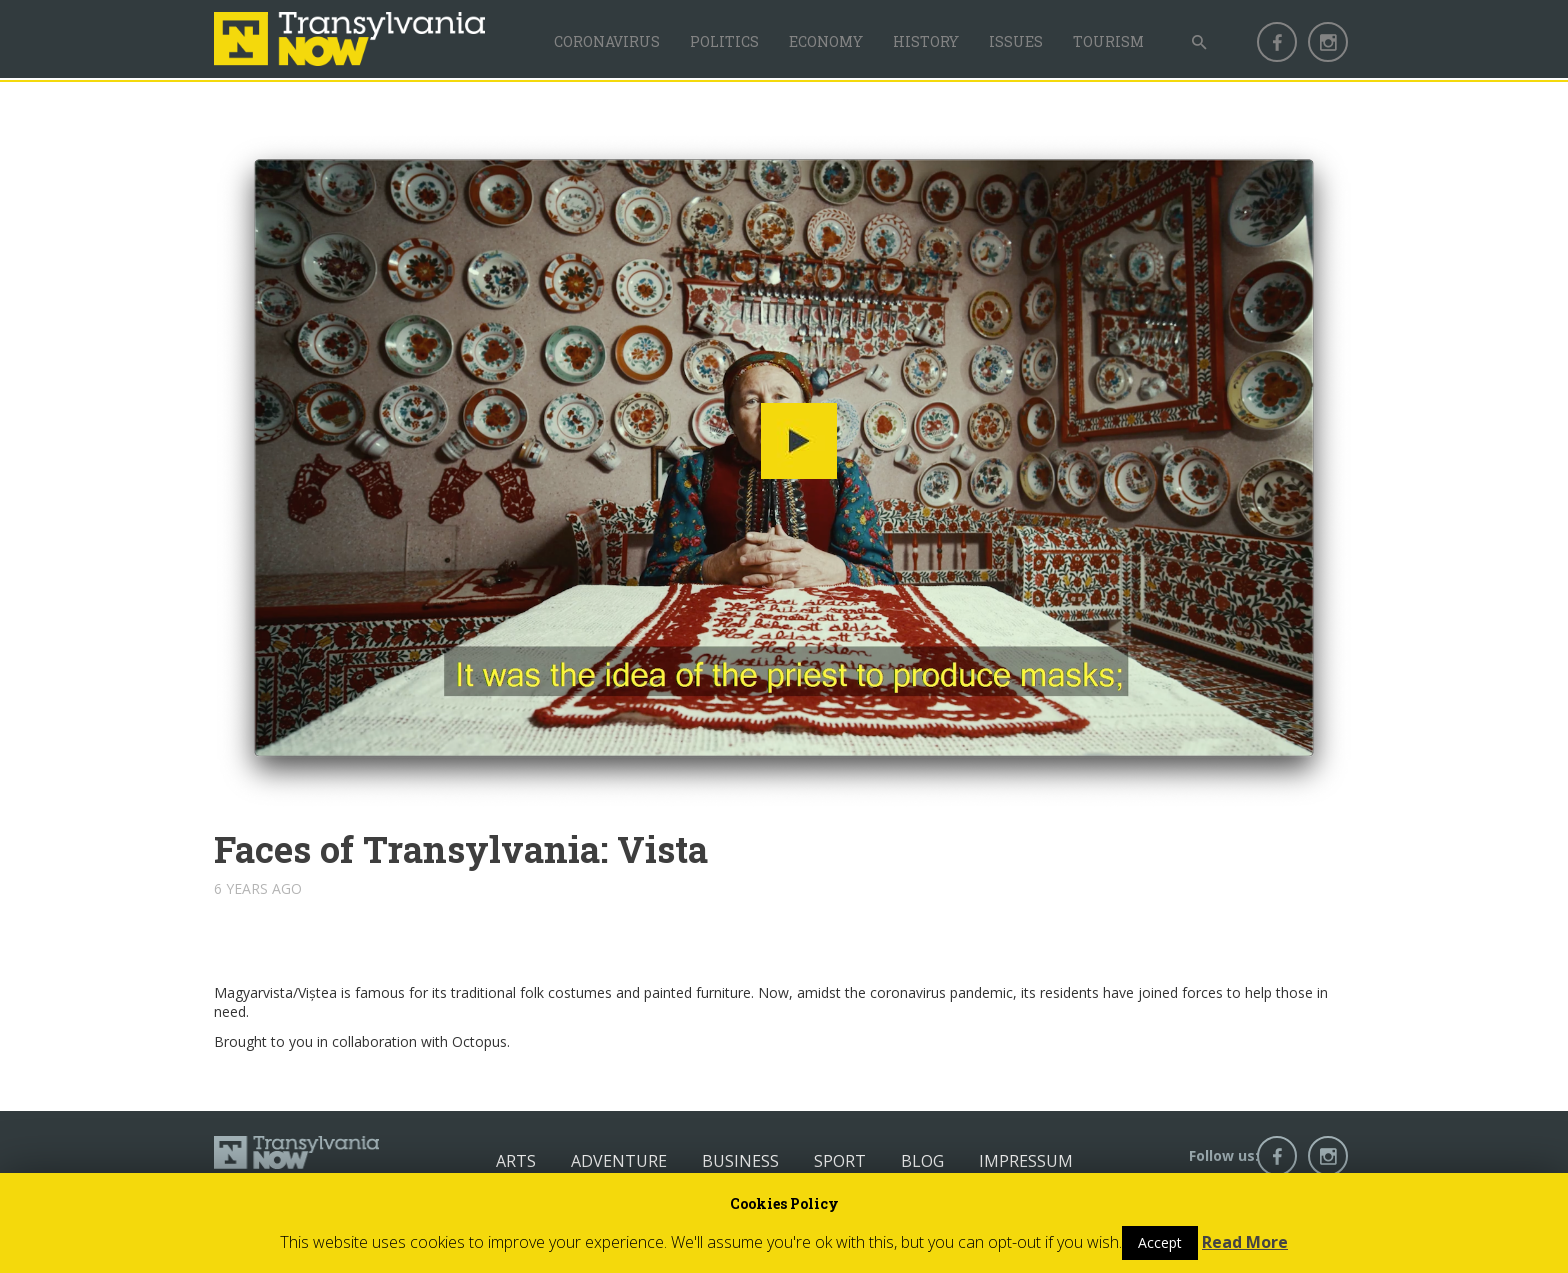 This screenshot has width=1568, height=1273. Describe the element at coordinates (1026, 1161) in the screenshot. I see `Impressum` at that location.